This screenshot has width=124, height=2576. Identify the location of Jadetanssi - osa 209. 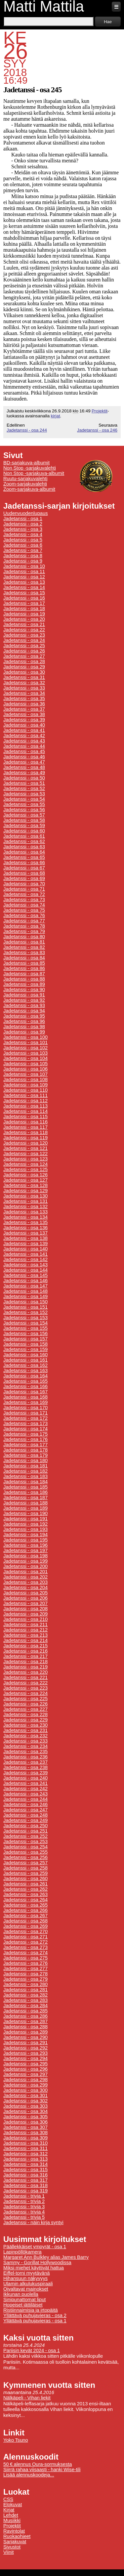
(25, 1614).